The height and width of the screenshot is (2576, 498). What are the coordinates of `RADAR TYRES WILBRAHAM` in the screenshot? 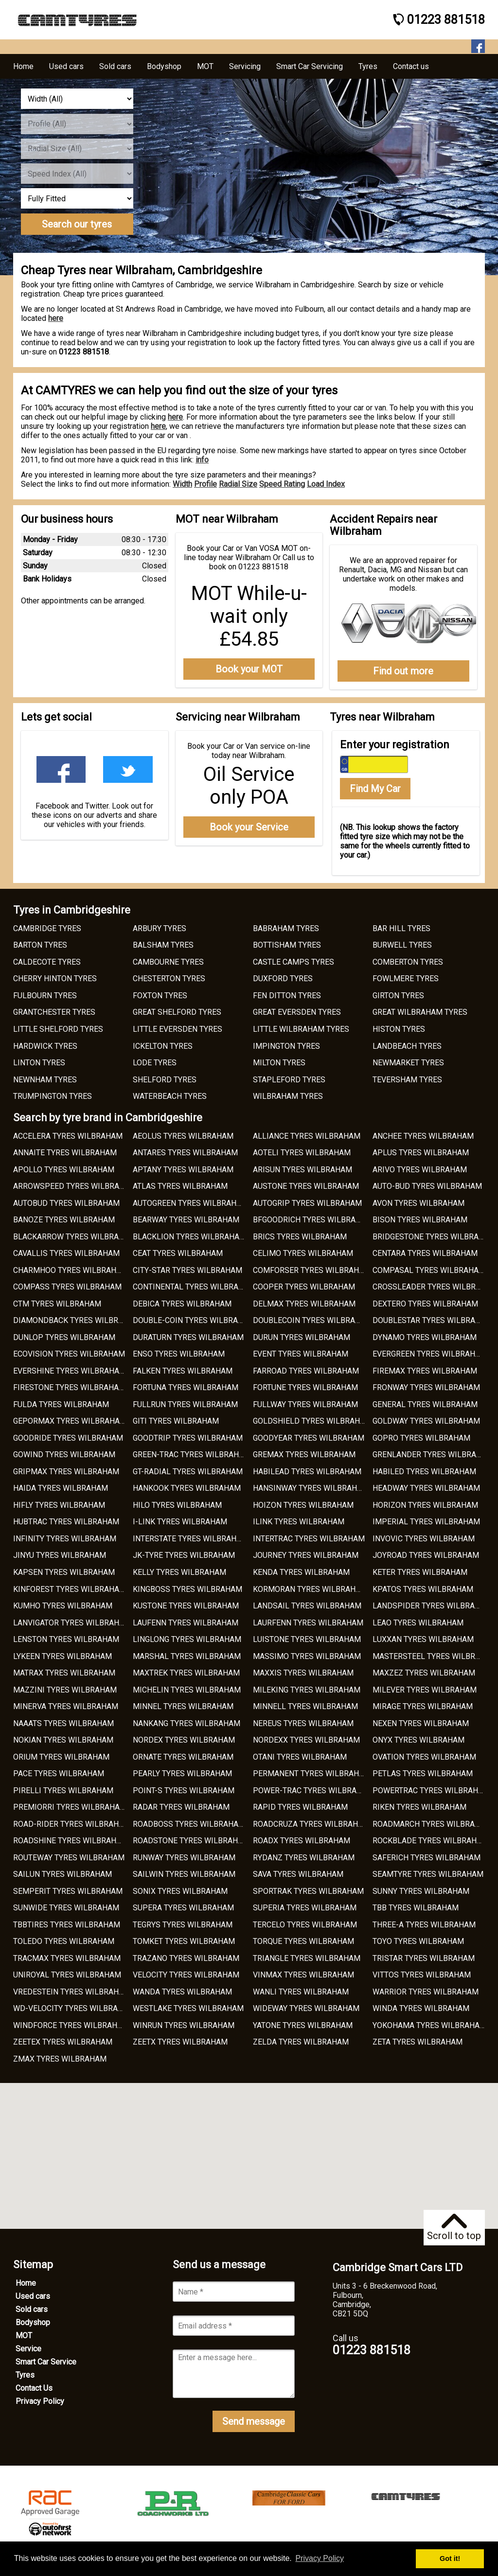 It's located at (181, 1807).